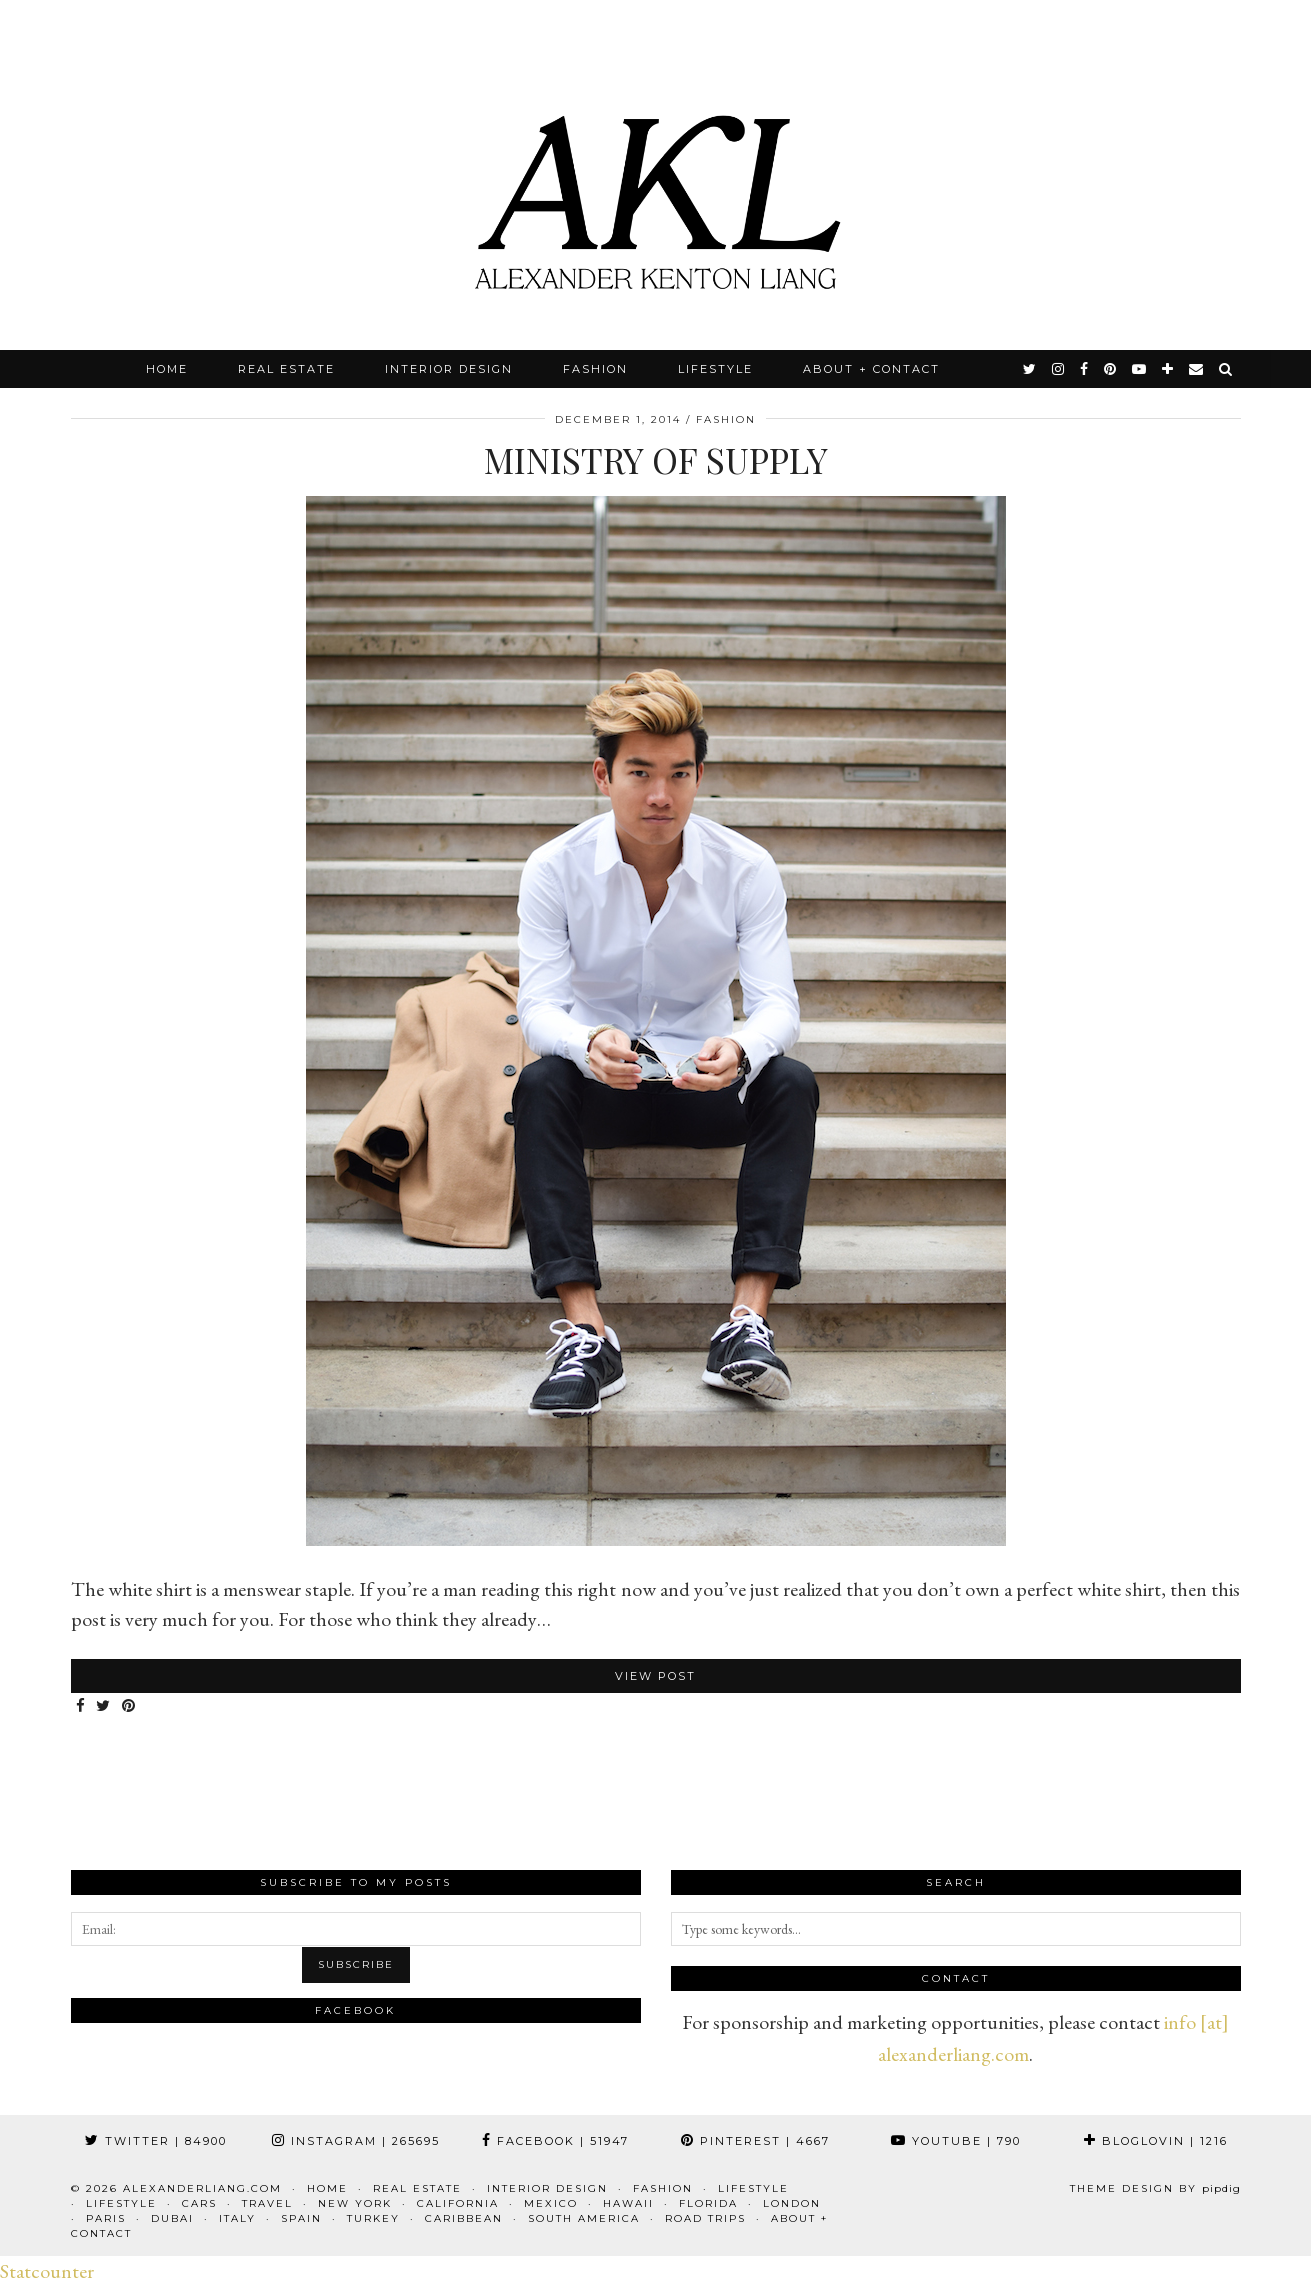 Image resolution: width=1311 pixels, height=2286 pixels. I want to click on [bloglovin], so click(1168, 369).